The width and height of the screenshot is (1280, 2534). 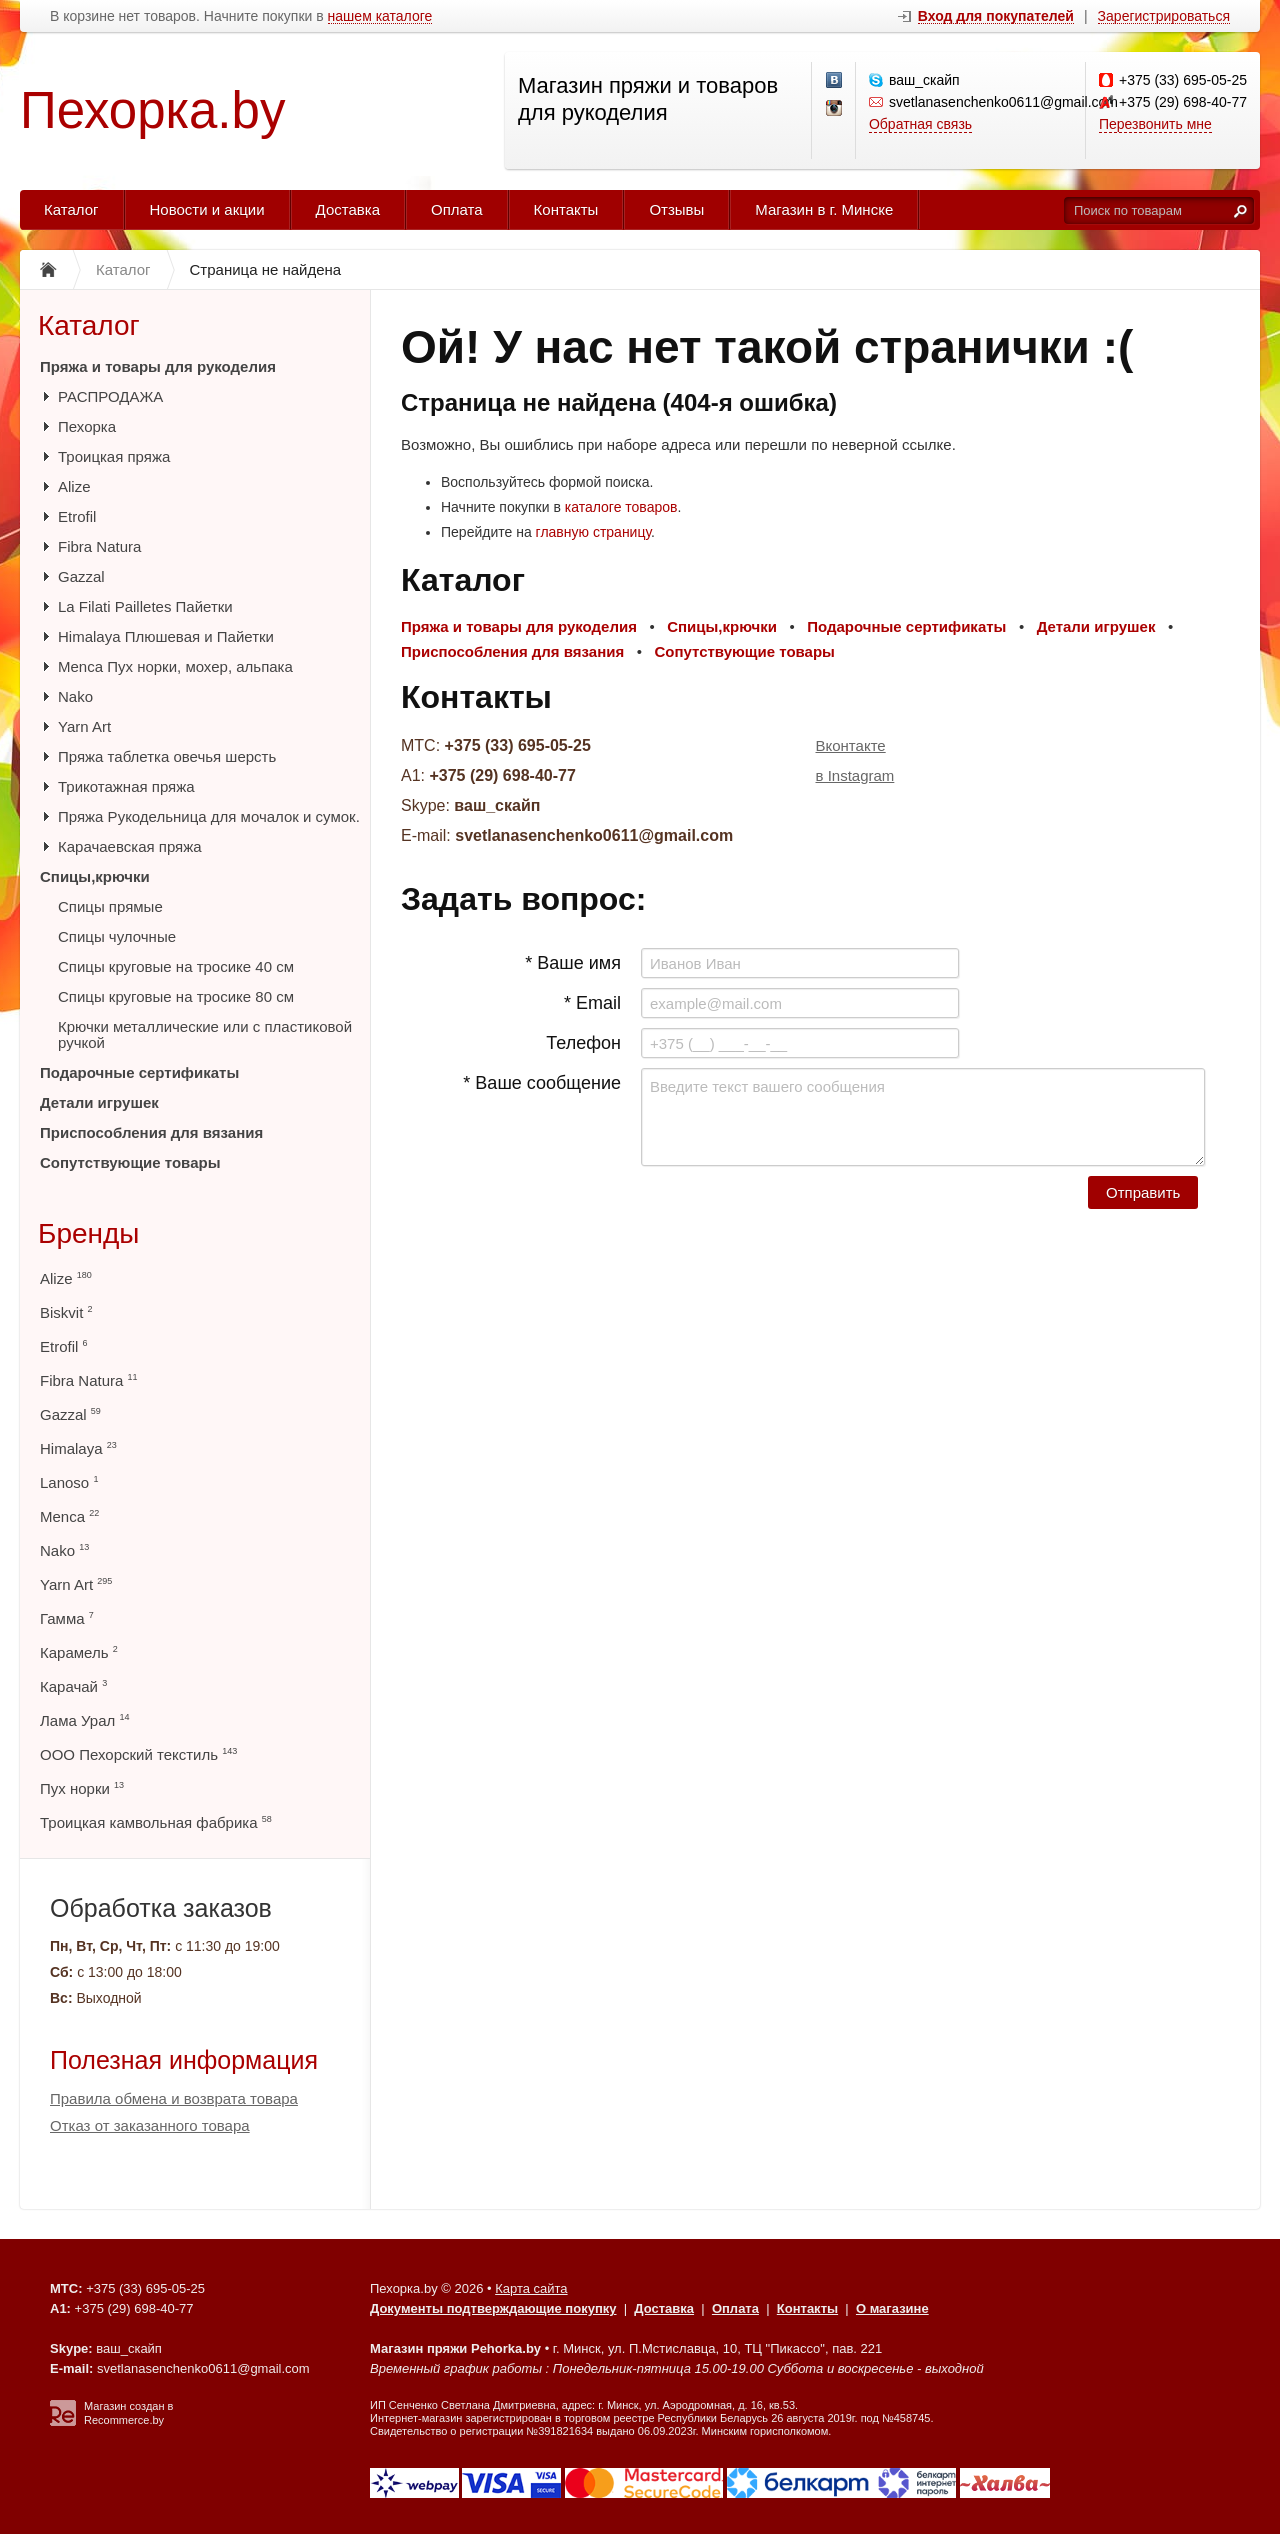 What do you see at coordinates (348, 209) in the screenshot?
I see `Доставка` at bounding box center [348, 209].